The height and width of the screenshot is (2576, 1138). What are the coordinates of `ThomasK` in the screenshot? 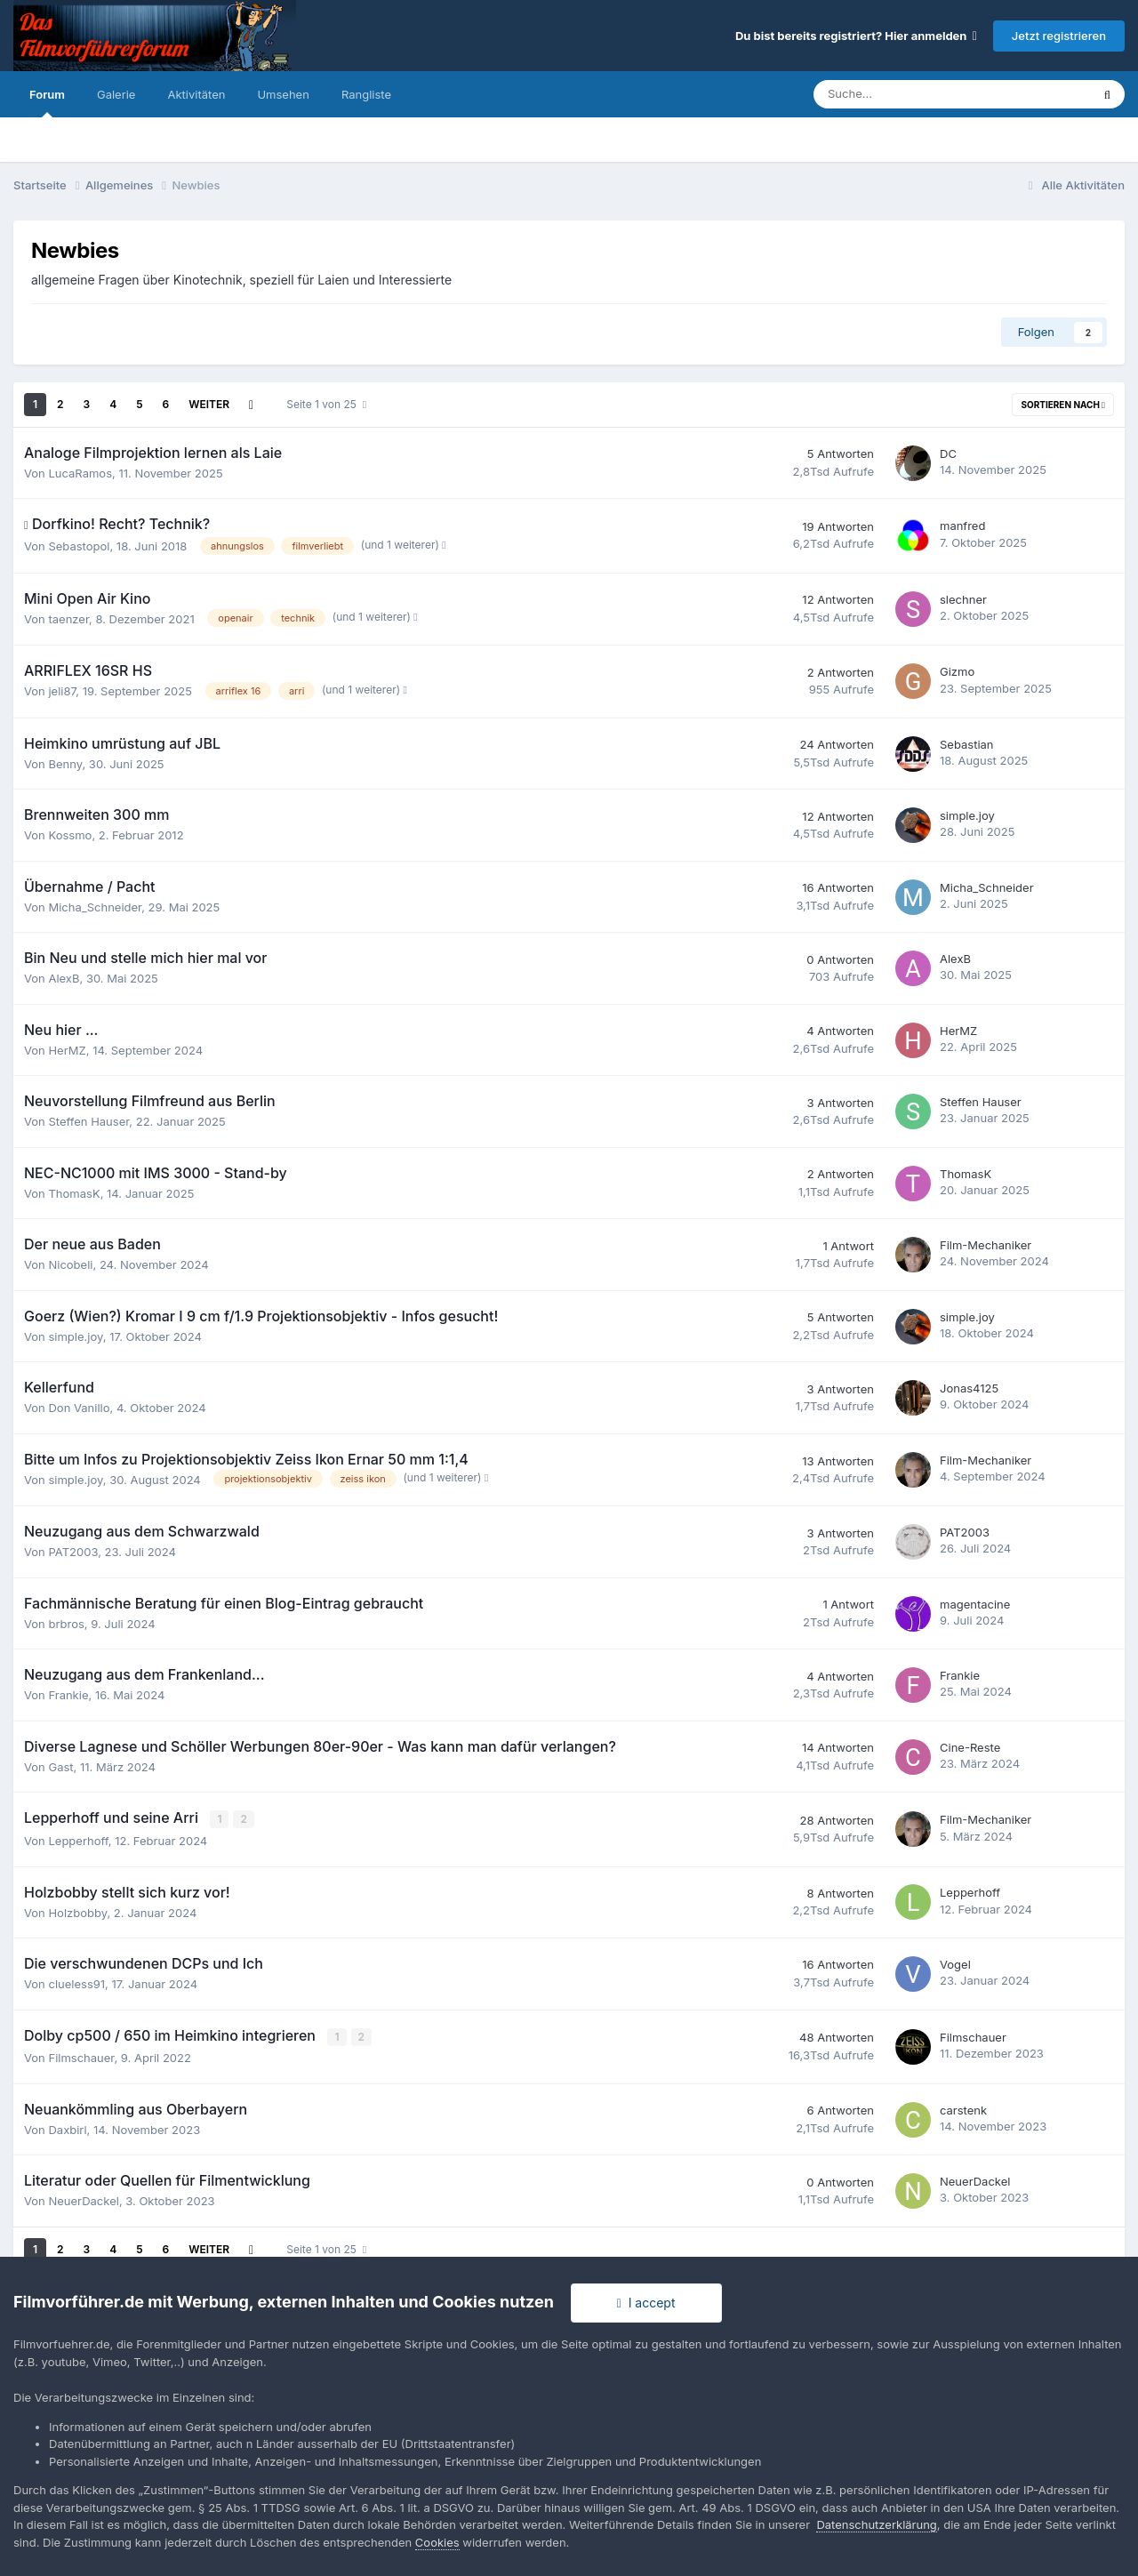 It's located at (74, 1193).